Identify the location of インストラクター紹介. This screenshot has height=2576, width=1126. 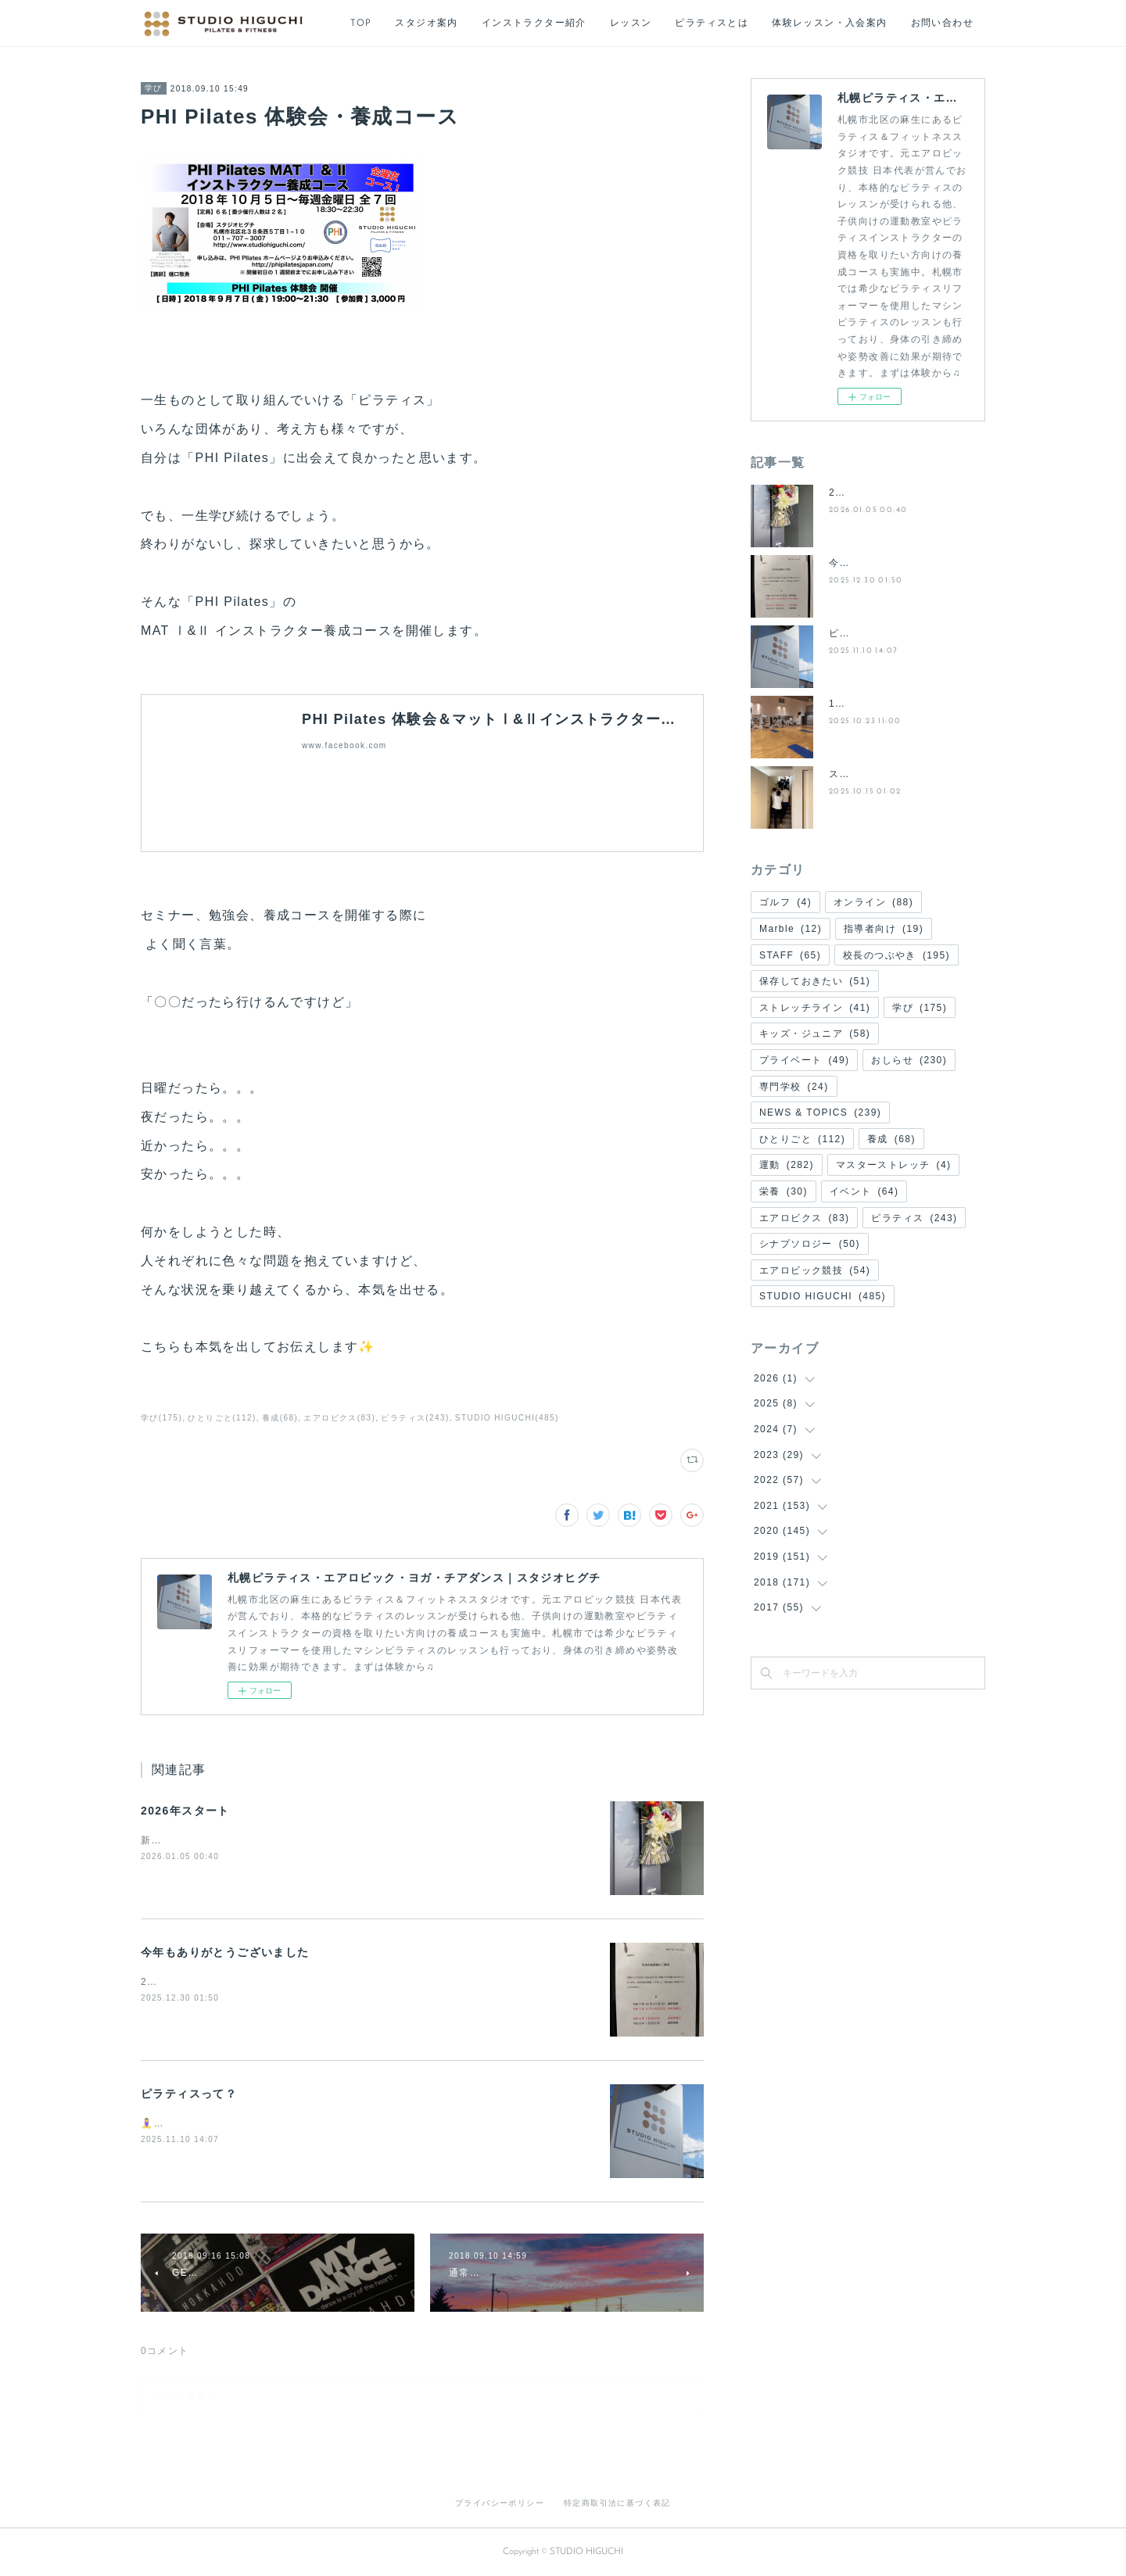
(534, 23).